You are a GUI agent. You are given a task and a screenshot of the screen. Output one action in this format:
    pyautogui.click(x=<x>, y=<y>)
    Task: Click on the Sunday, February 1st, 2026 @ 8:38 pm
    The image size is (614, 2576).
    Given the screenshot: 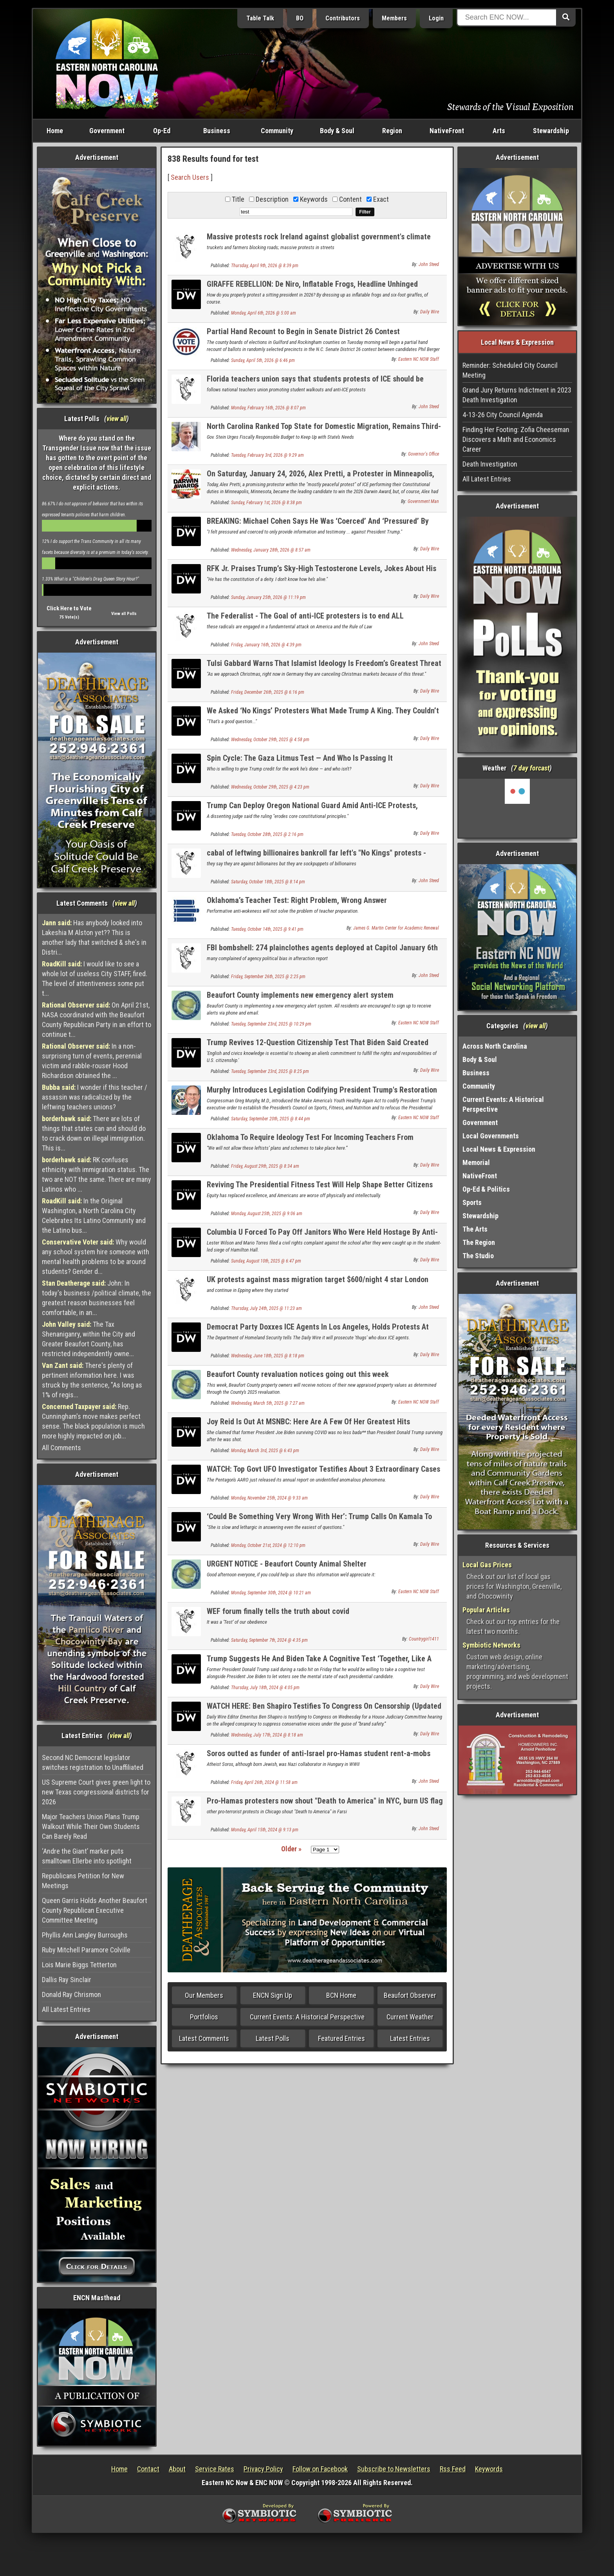 What is the action you would take?
    pyautogui.click(x=266, y=502)
    